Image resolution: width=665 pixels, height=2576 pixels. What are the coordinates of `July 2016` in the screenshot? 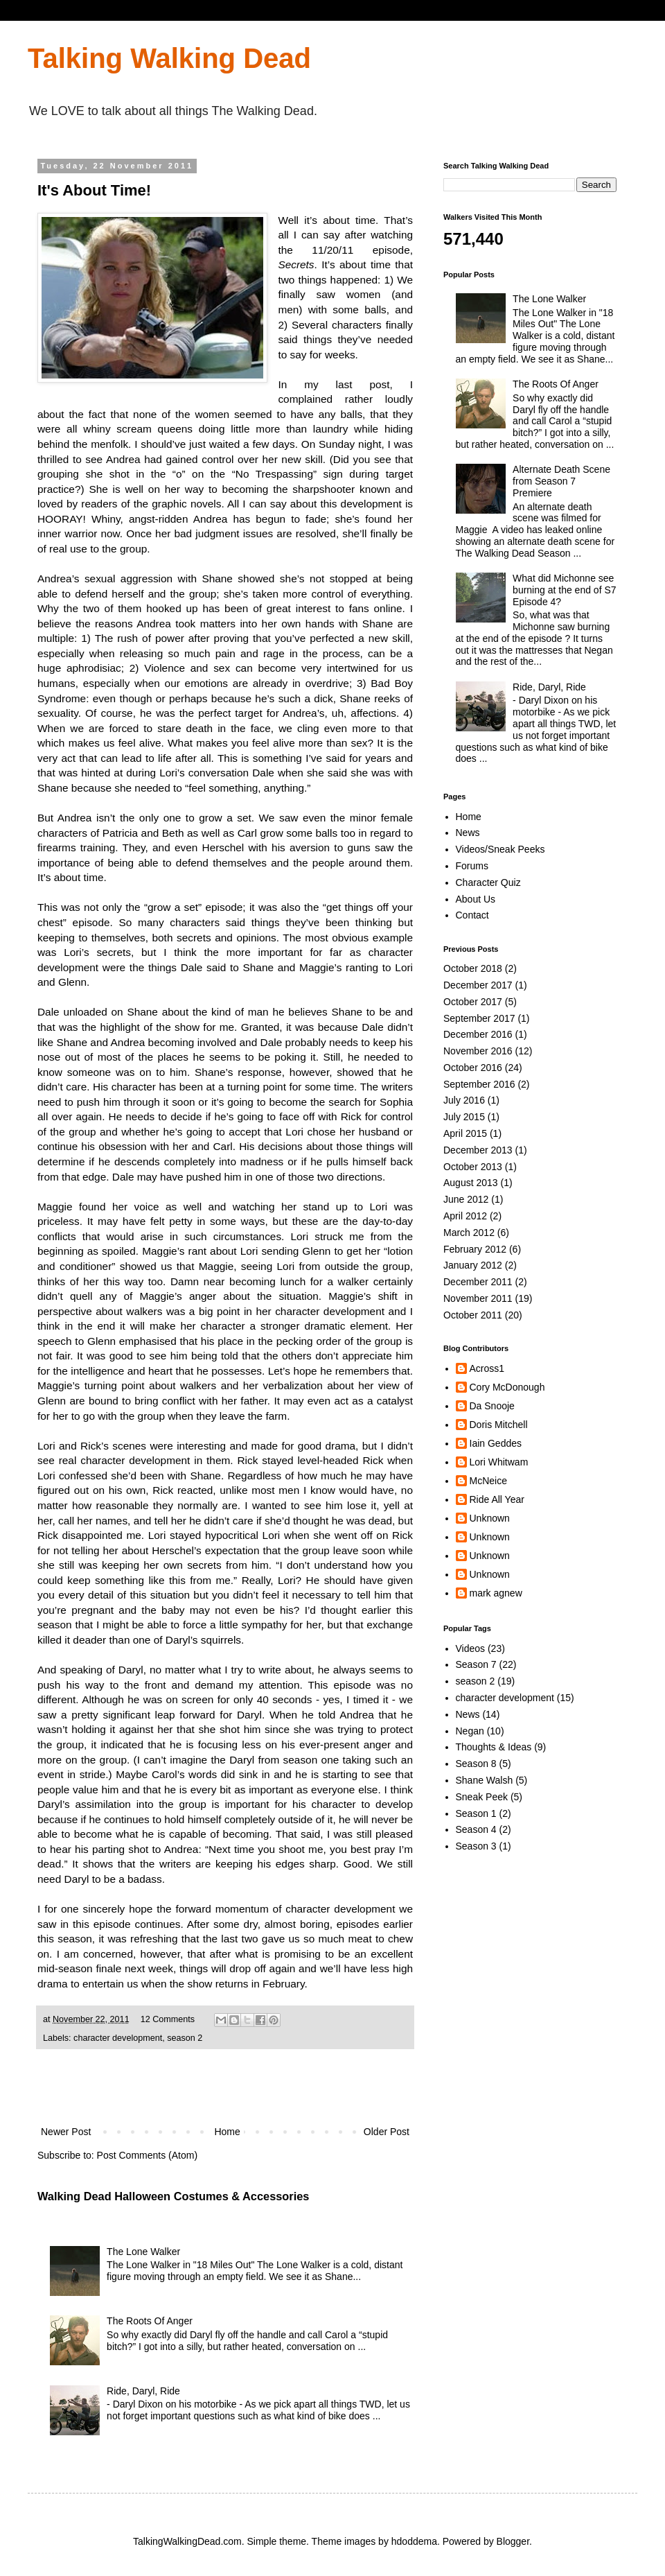 It's located at (464, 1100).